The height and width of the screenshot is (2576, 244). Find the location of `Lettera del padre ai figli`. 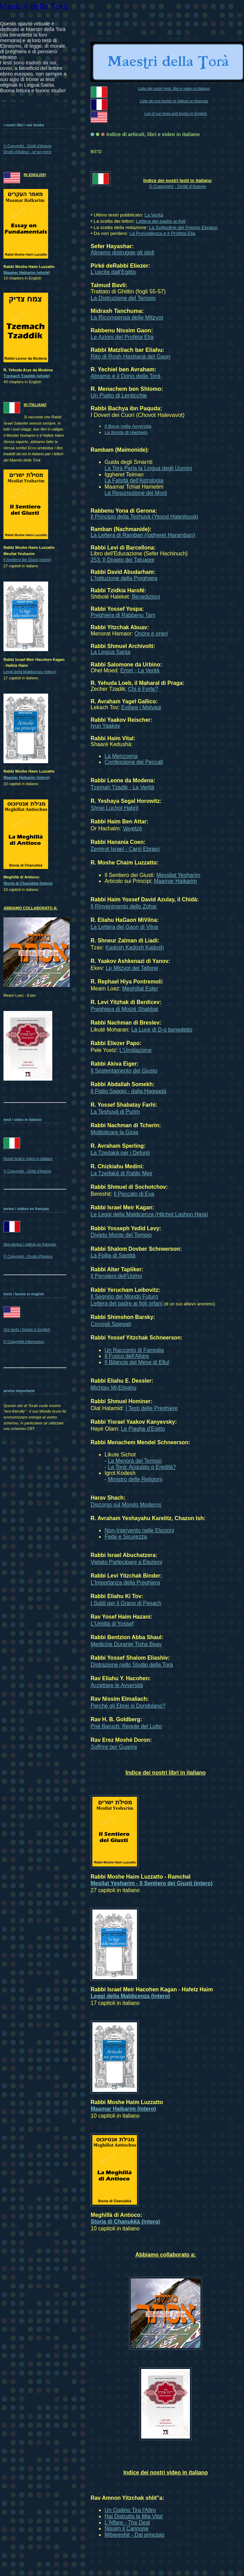

Lettera del padre ai figli is located at coordinates (160, 221).